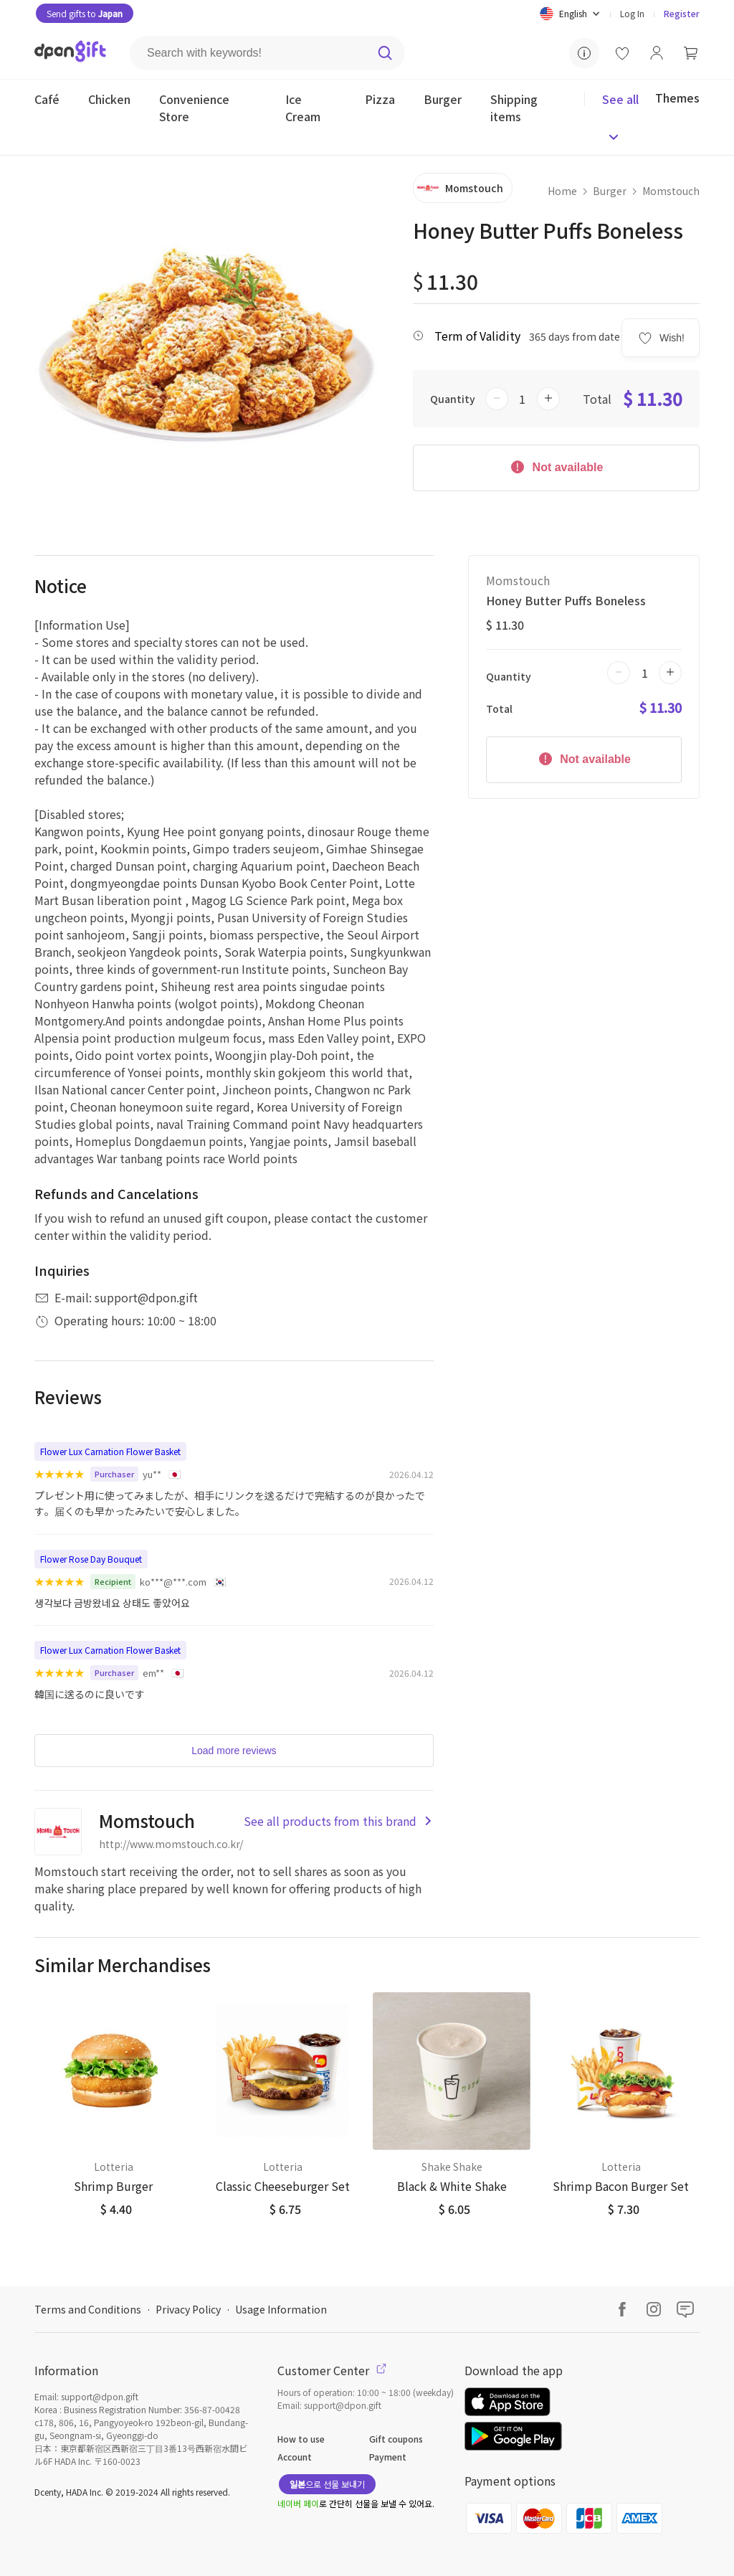 The height and width of the screenshot is (2576, 734). Describe the element at coordinates (556, 466) in the screenshot. I see `Not available` at that location.